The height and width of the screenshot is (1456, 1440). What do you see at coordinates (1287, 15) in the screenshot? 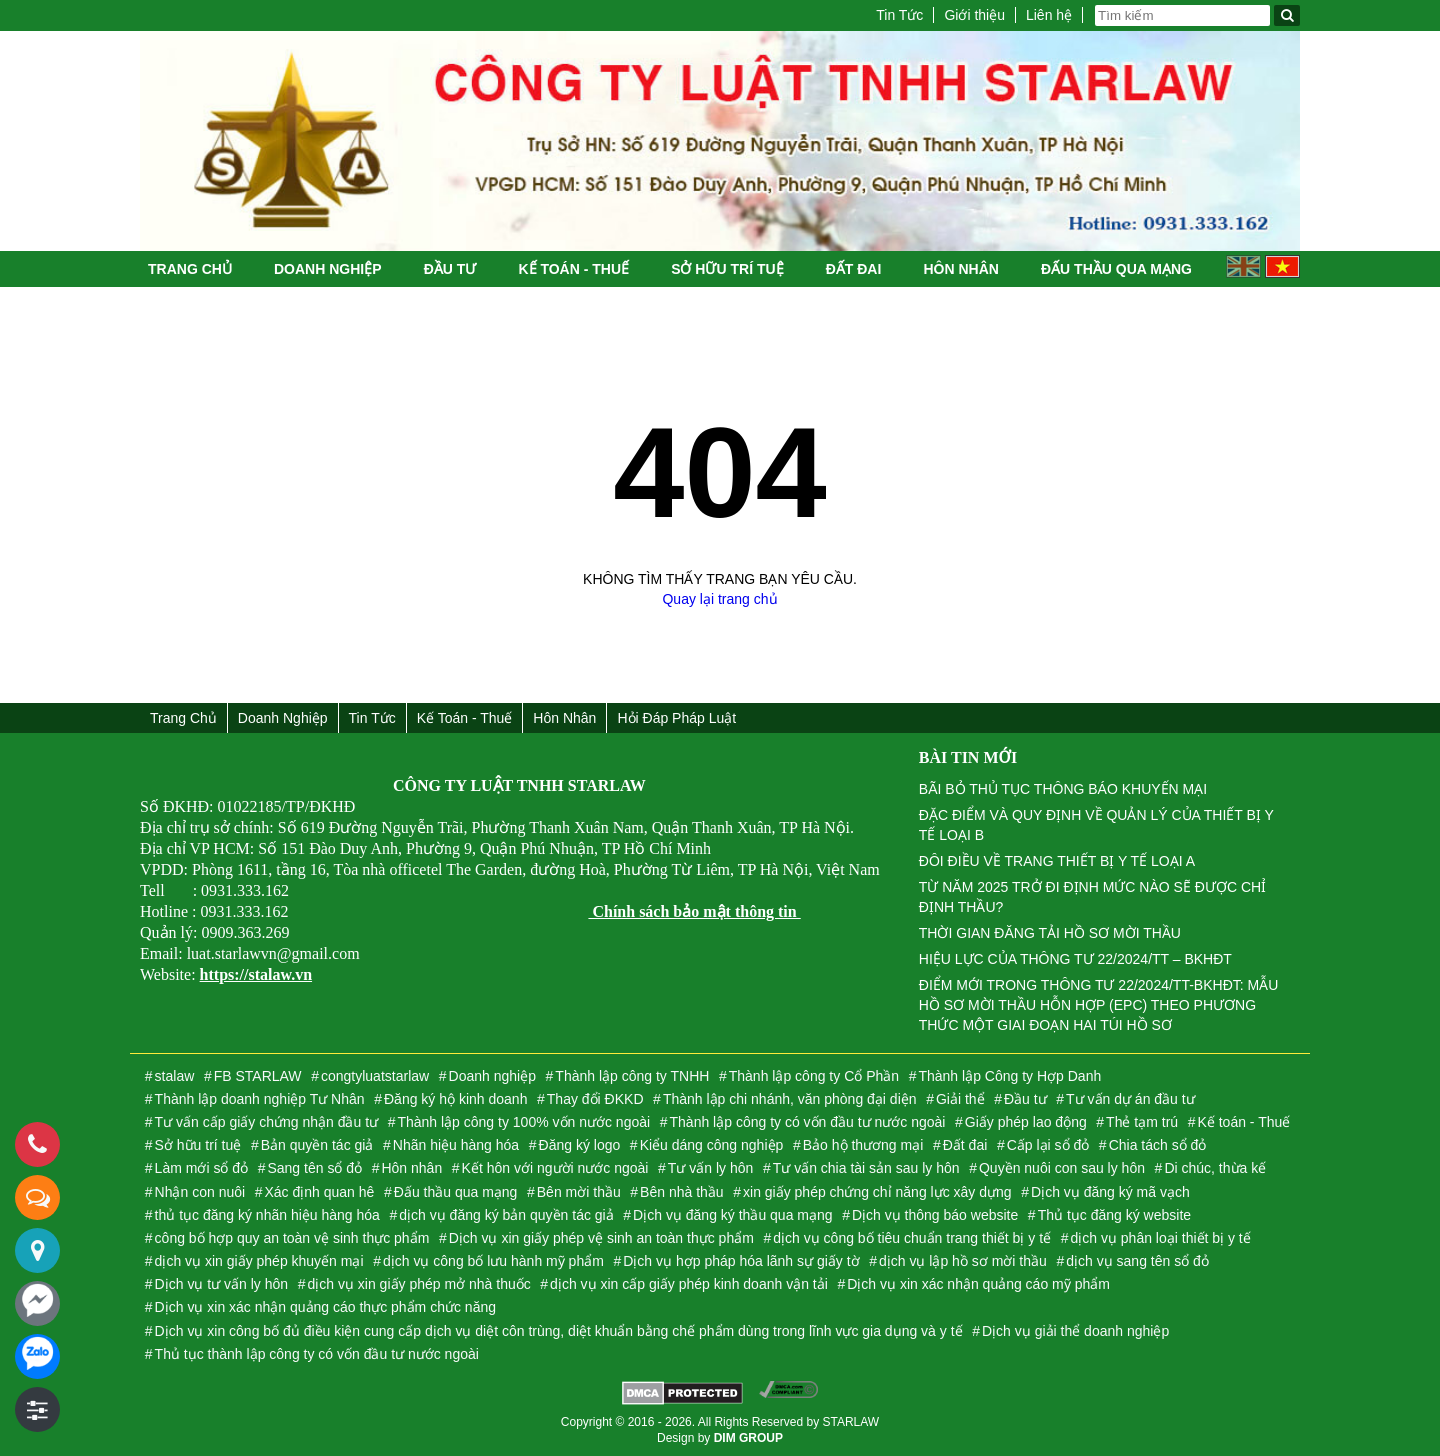
I see `[Tìm kiếm]` at bounding box center [1287, 15].